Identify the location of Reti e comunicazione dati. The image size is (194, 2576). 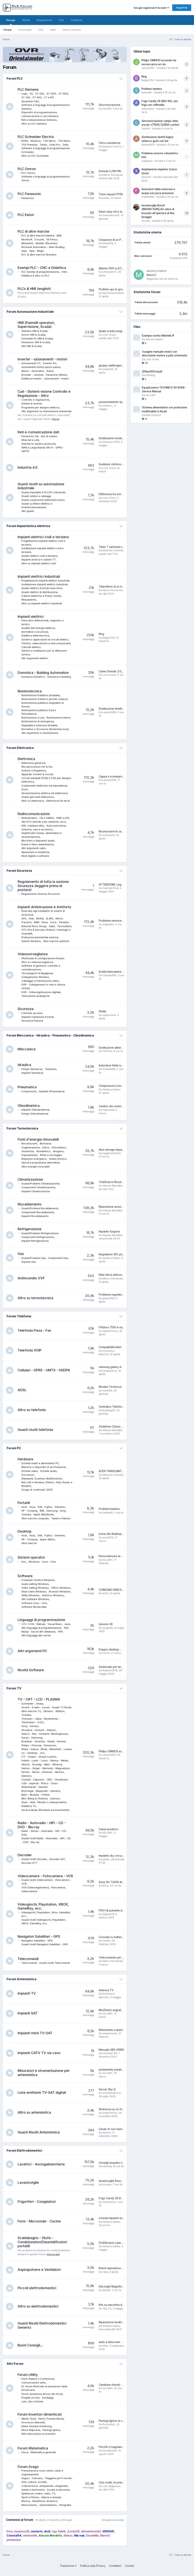
(38, 432).